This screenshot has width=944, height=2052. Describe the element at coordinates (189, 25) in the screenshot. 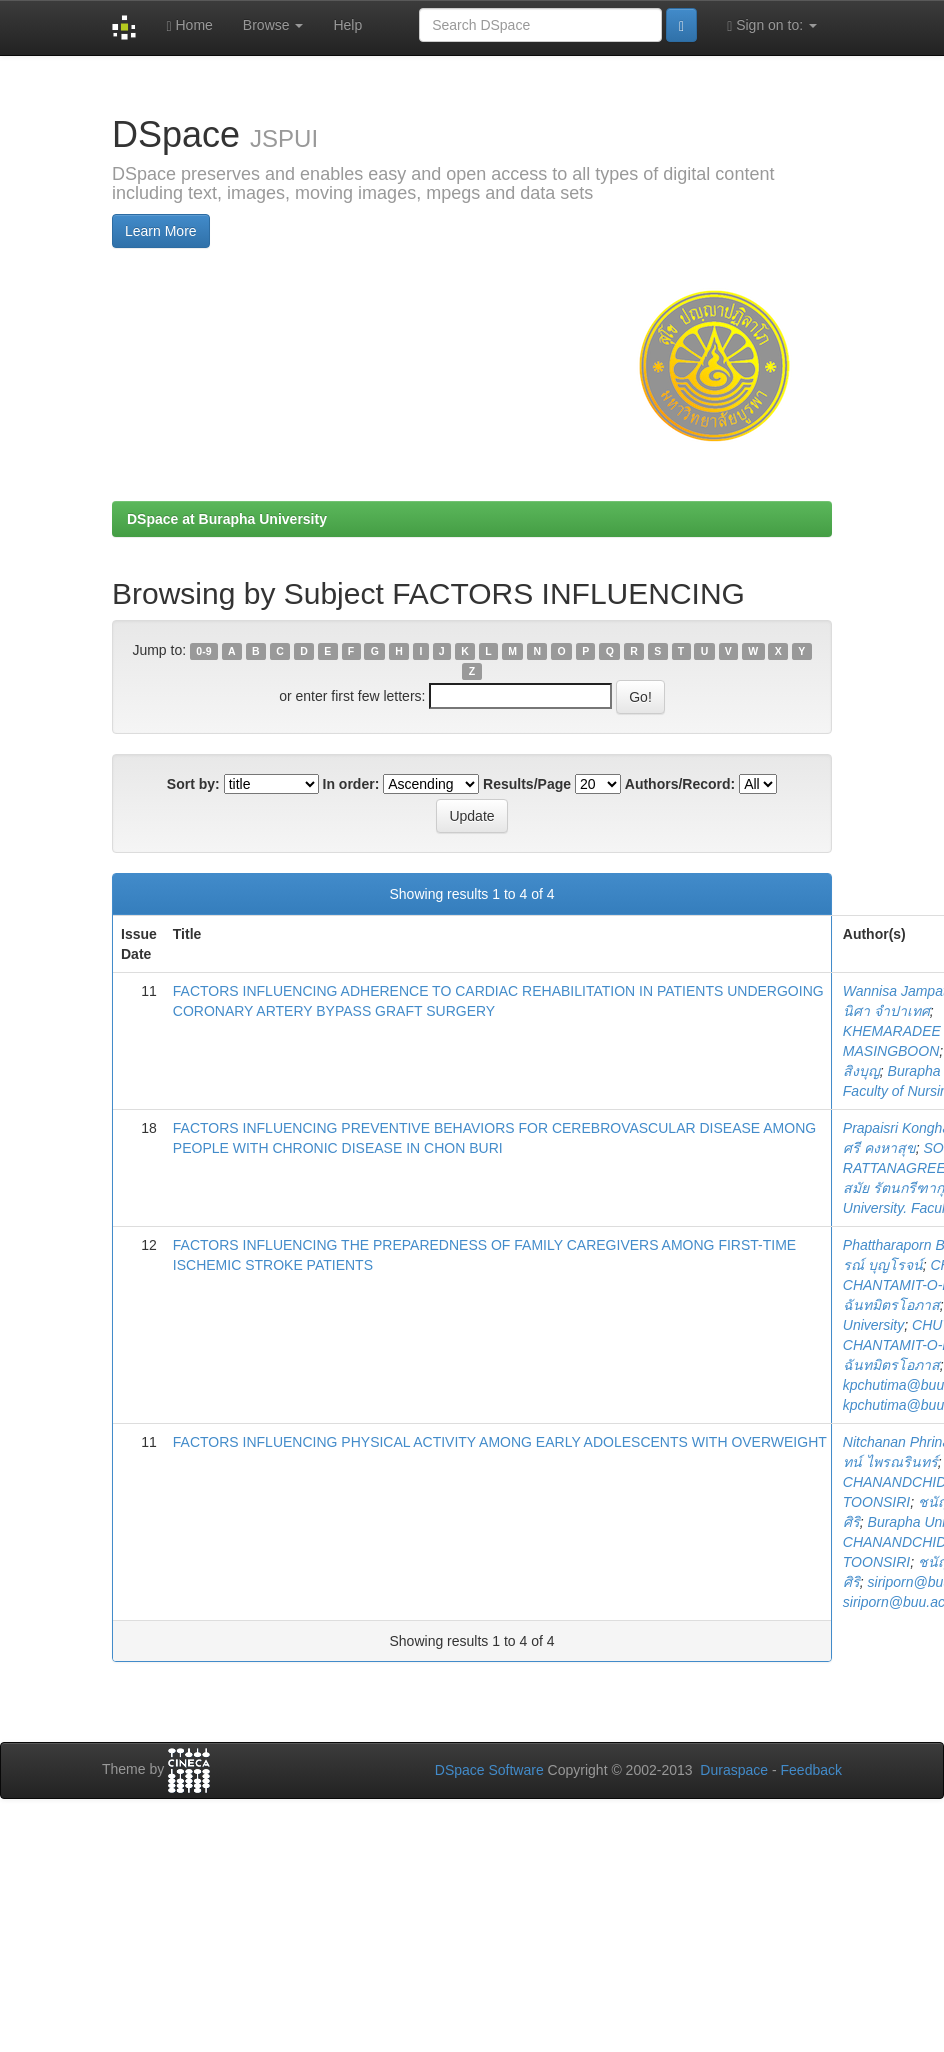

I see `Home` at that location.